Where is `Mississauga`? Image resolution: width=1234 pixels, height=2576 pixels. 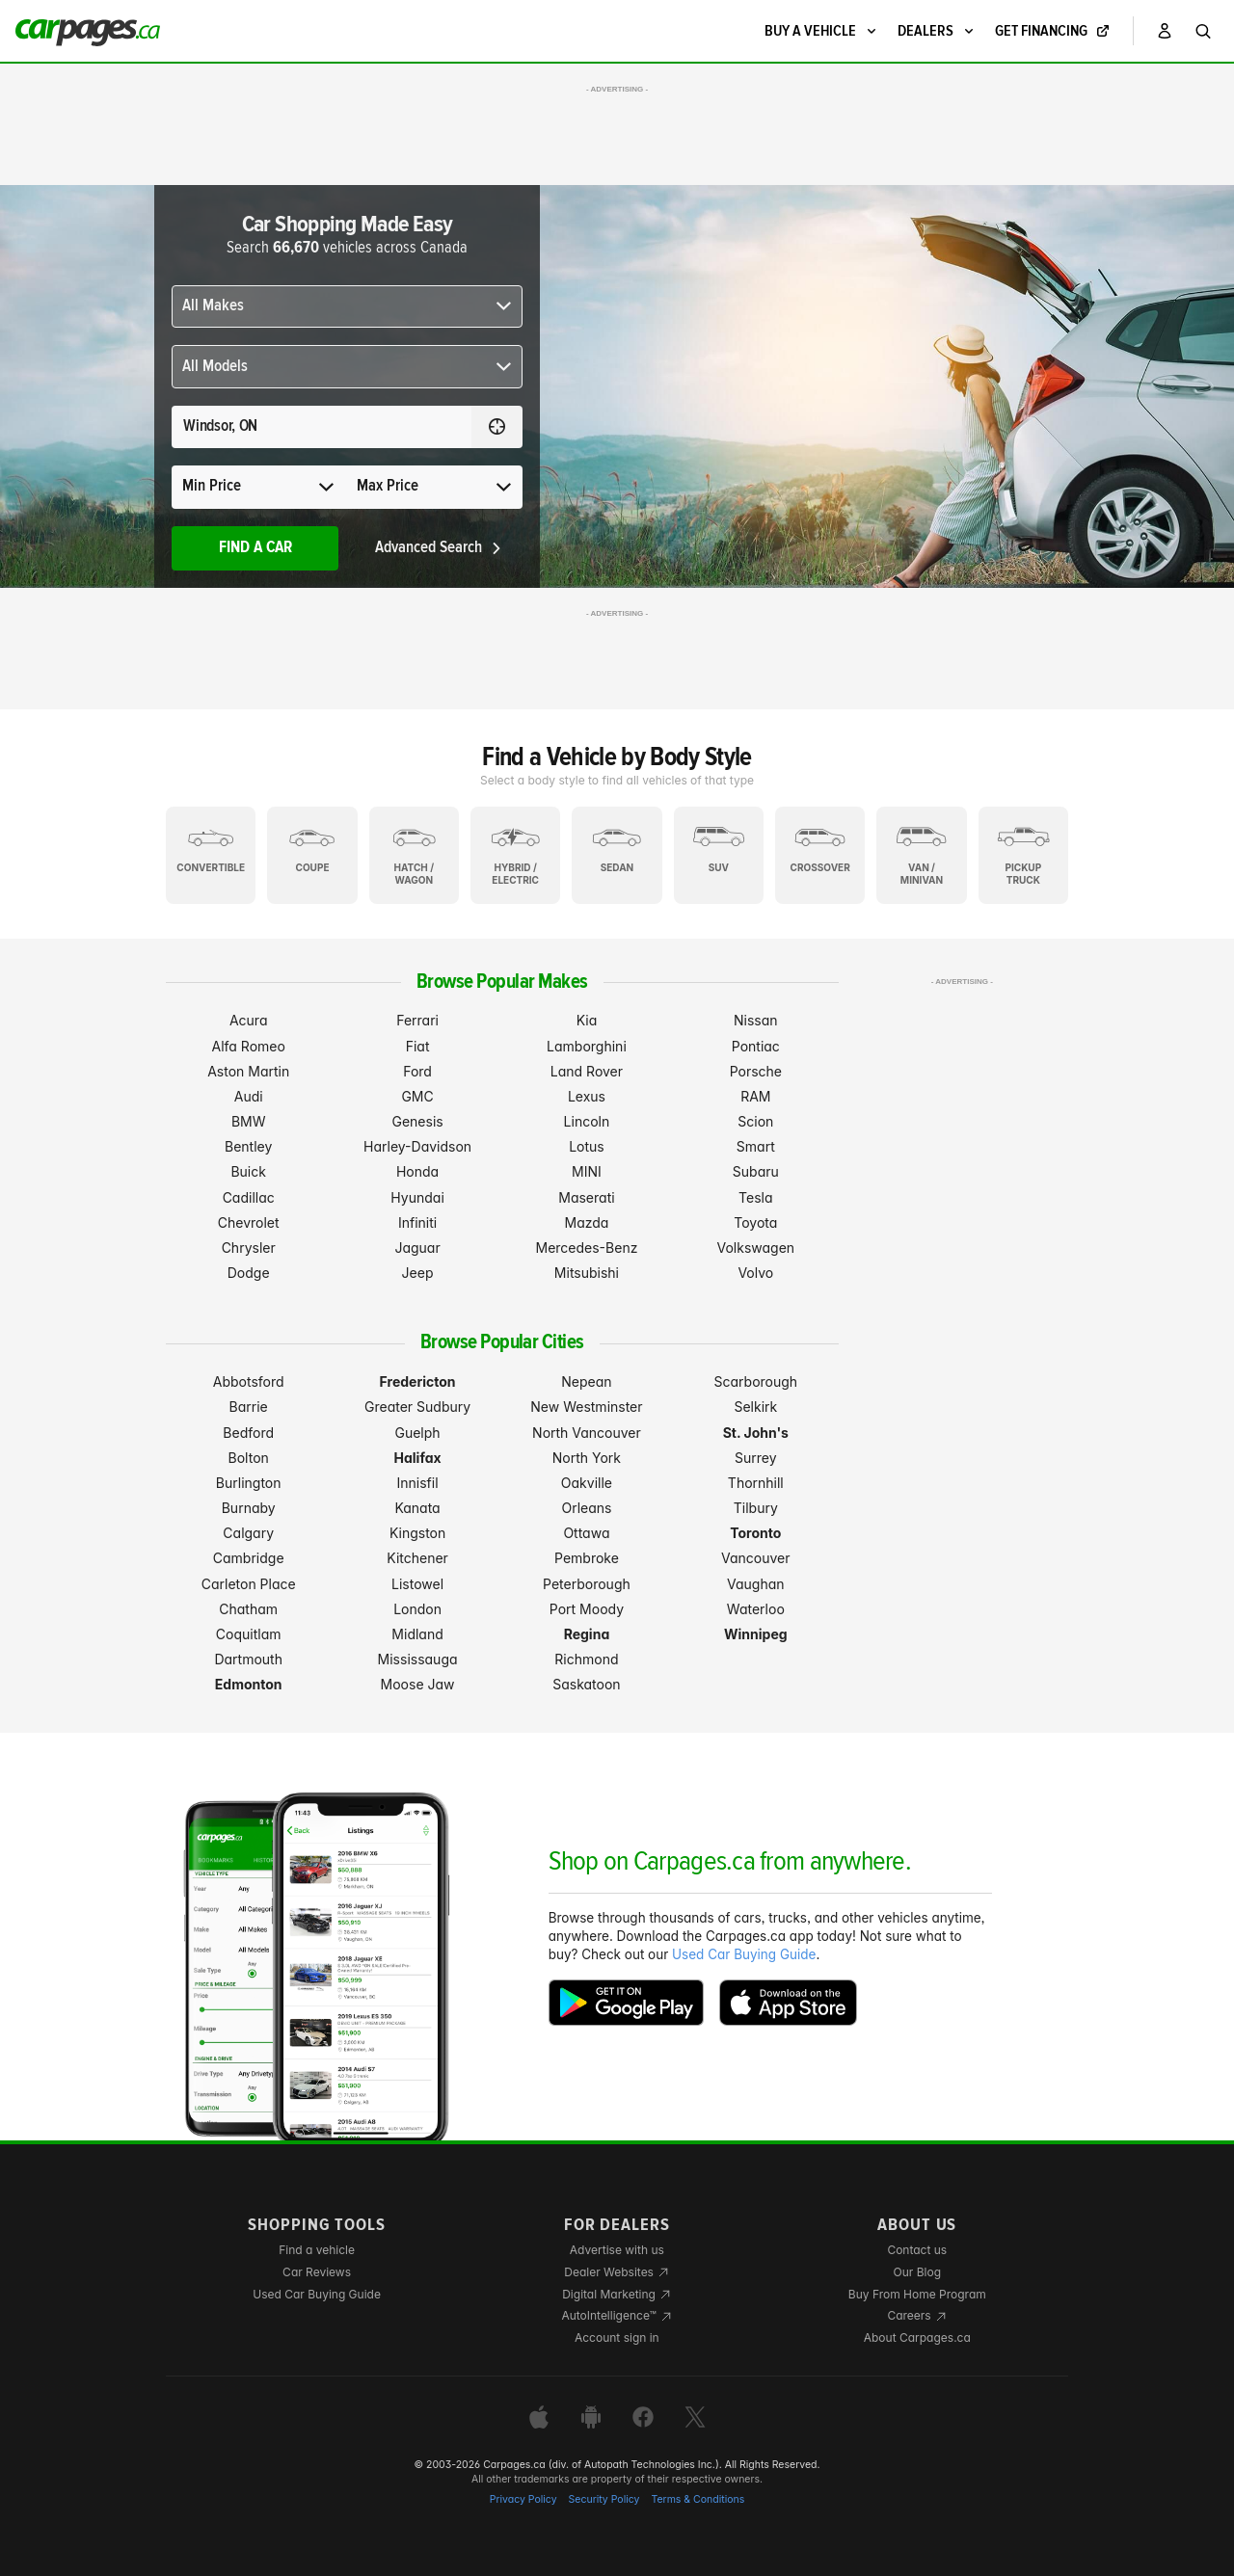 Mississauga is located at coordinates (418, 1659).